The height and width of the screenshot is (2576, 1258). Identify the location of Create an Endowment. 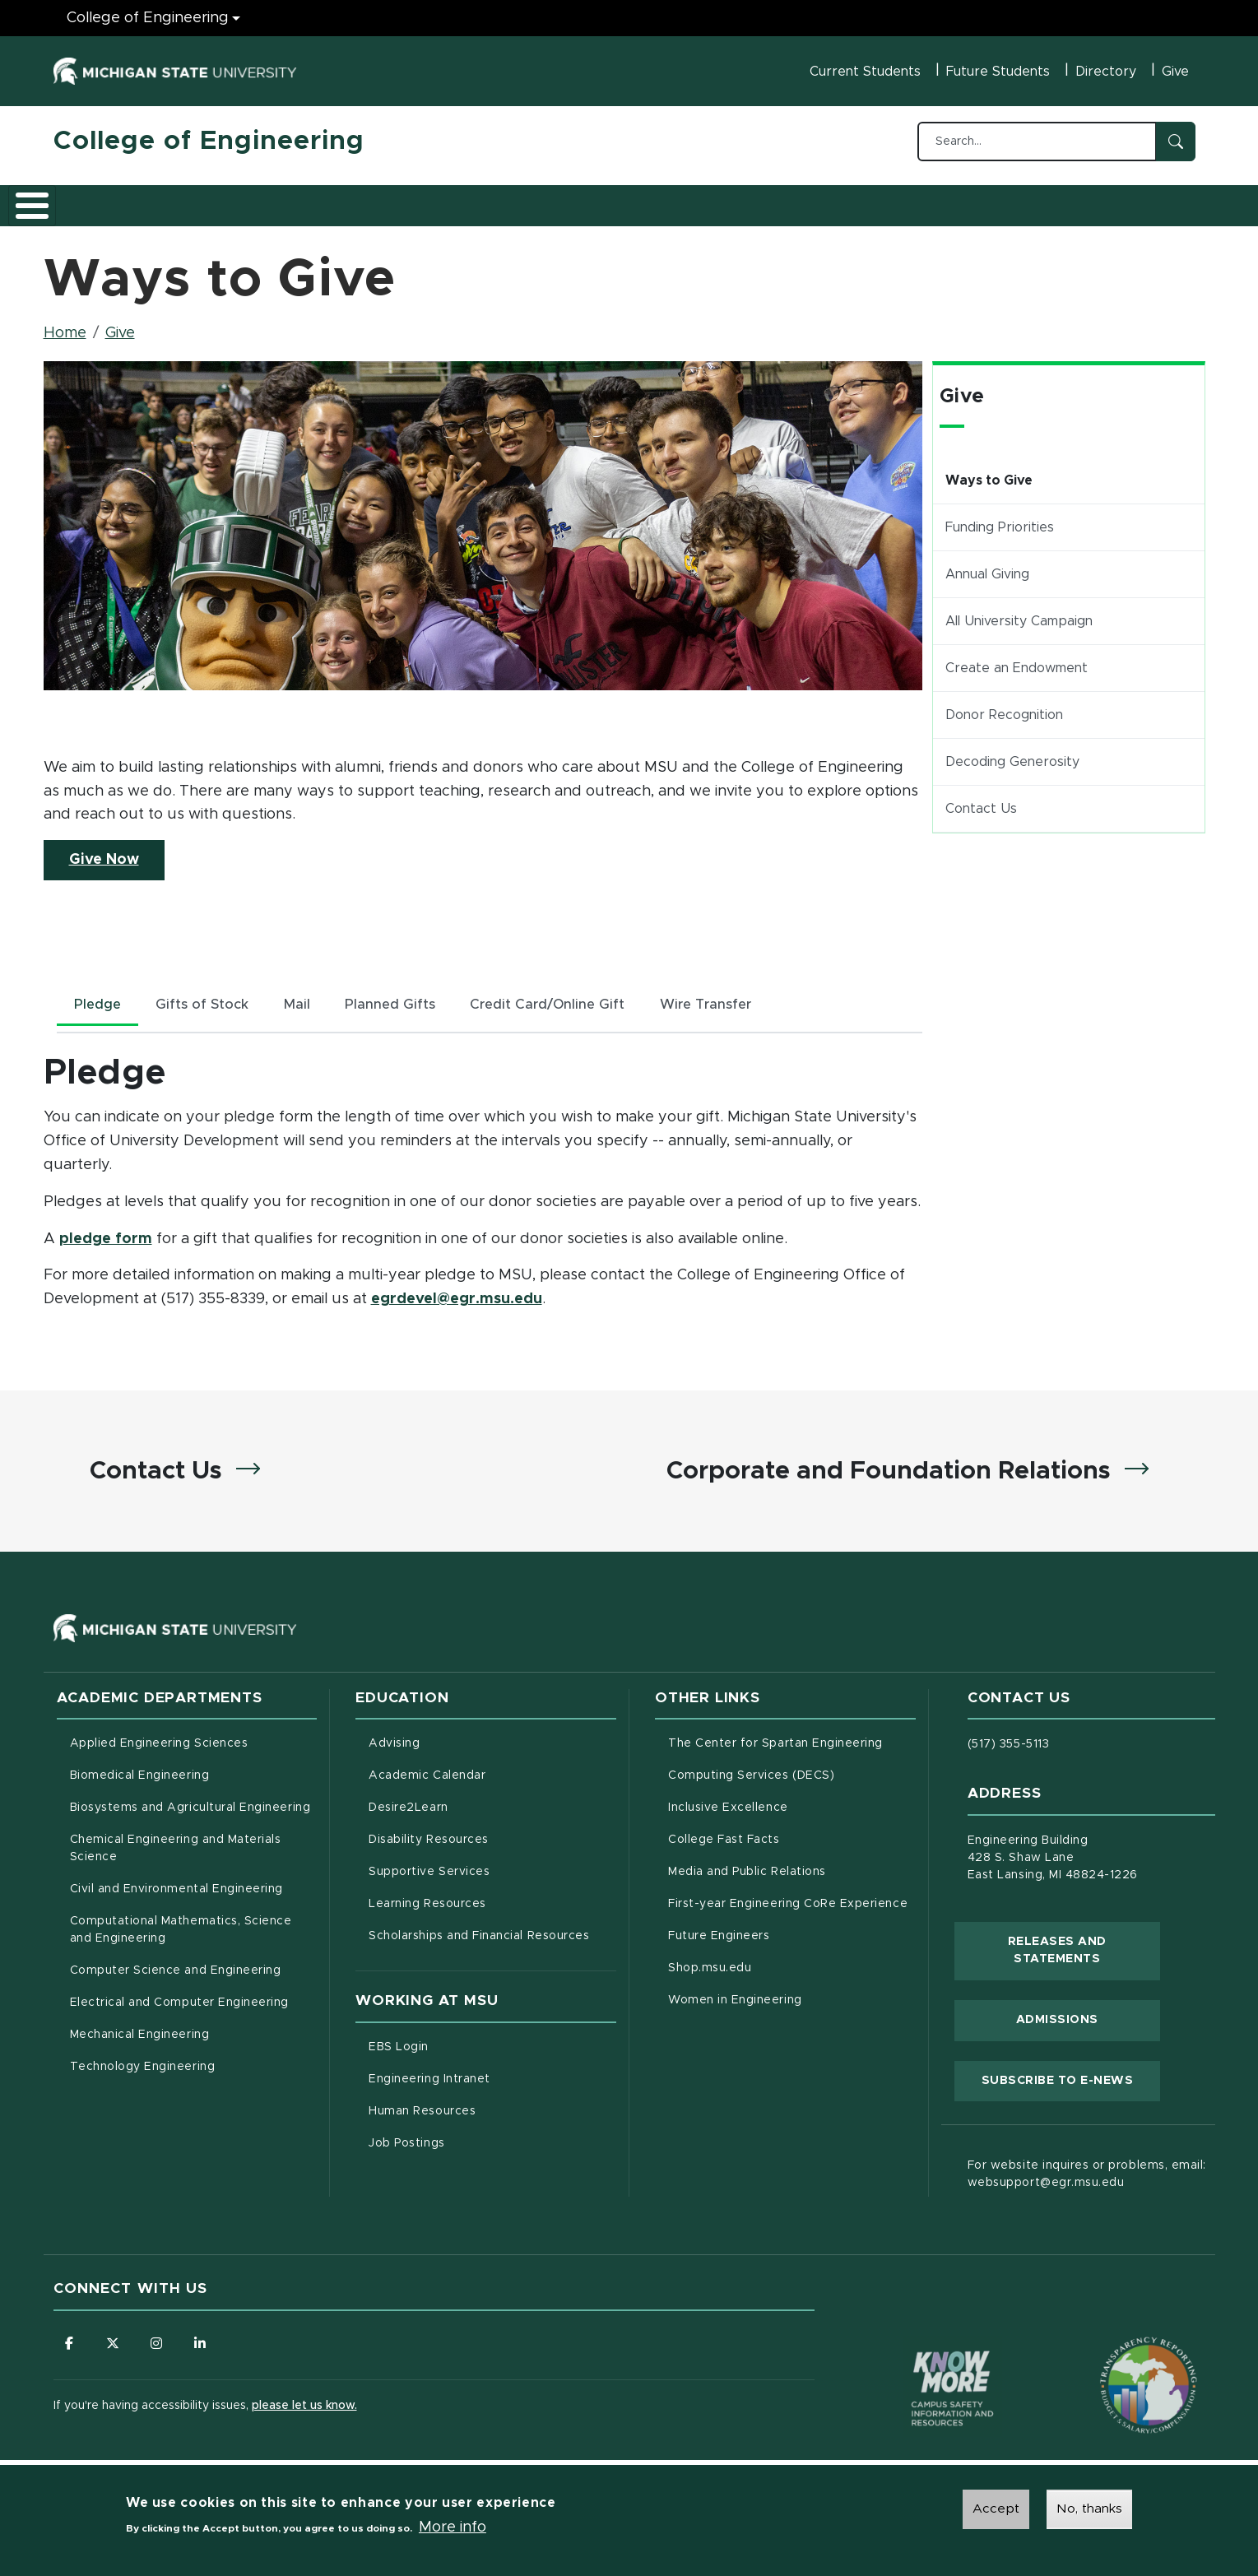
(1016, 659).